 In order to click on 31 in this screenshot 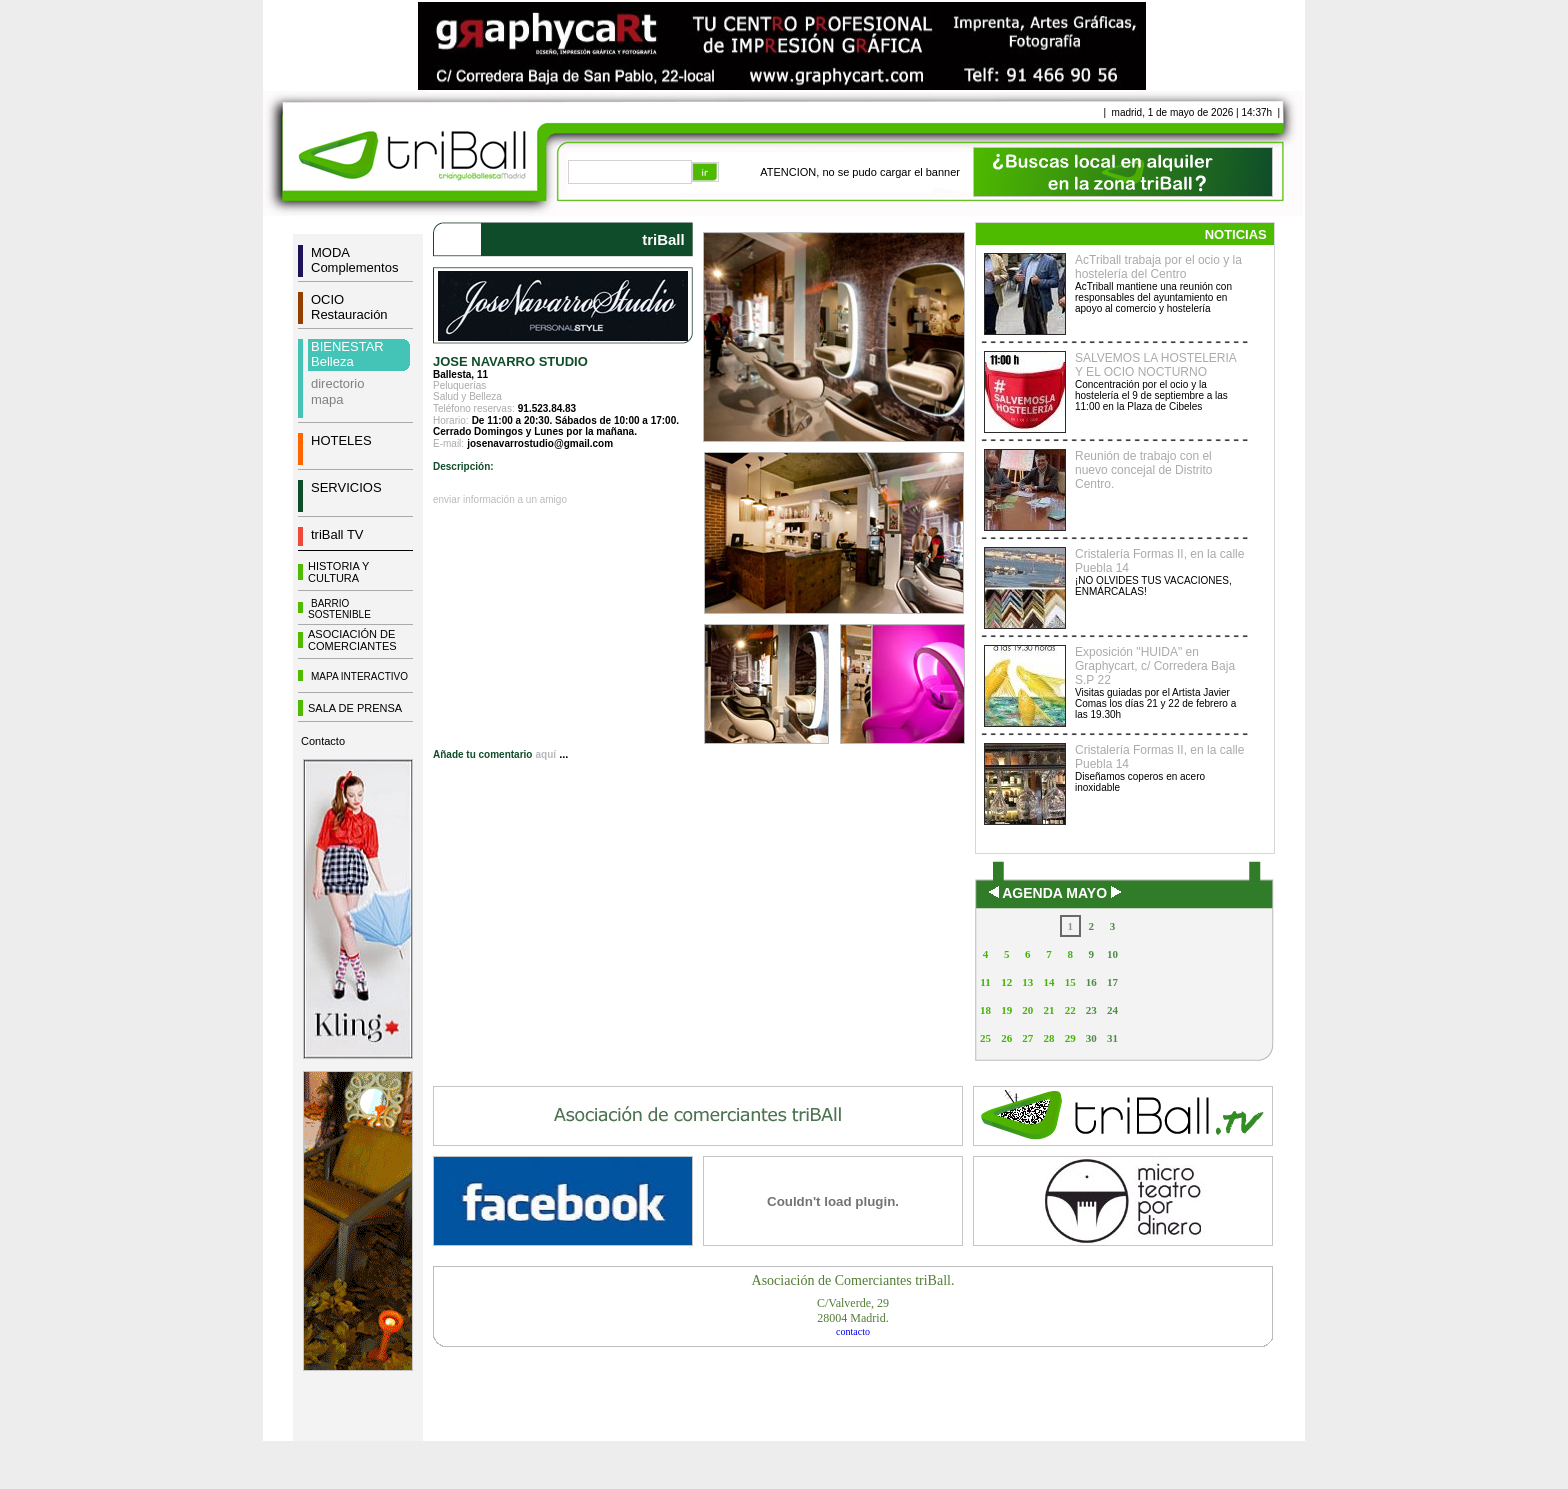, I will do `click(1112, 1038)`.